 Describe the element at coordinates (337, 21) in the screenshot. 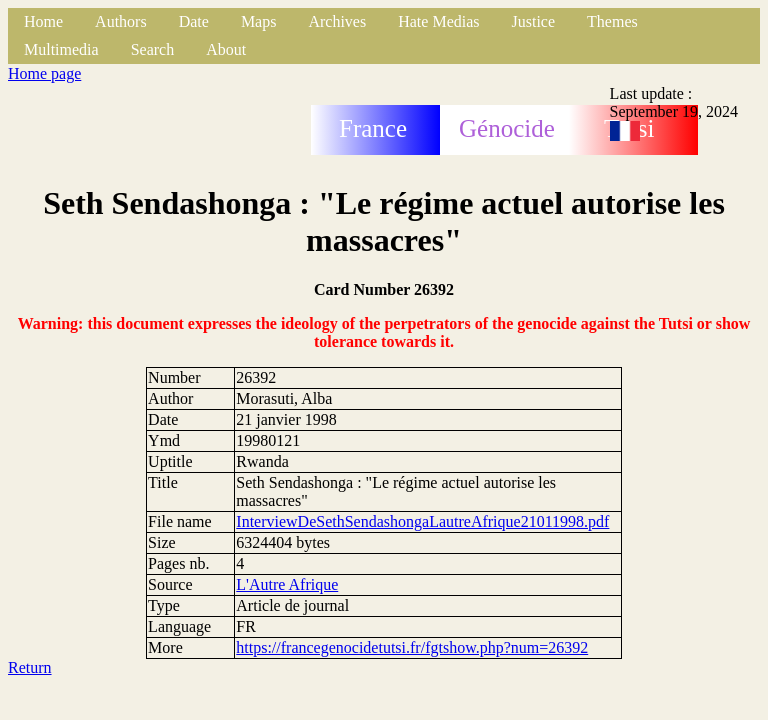

I see `Archives` at that location.